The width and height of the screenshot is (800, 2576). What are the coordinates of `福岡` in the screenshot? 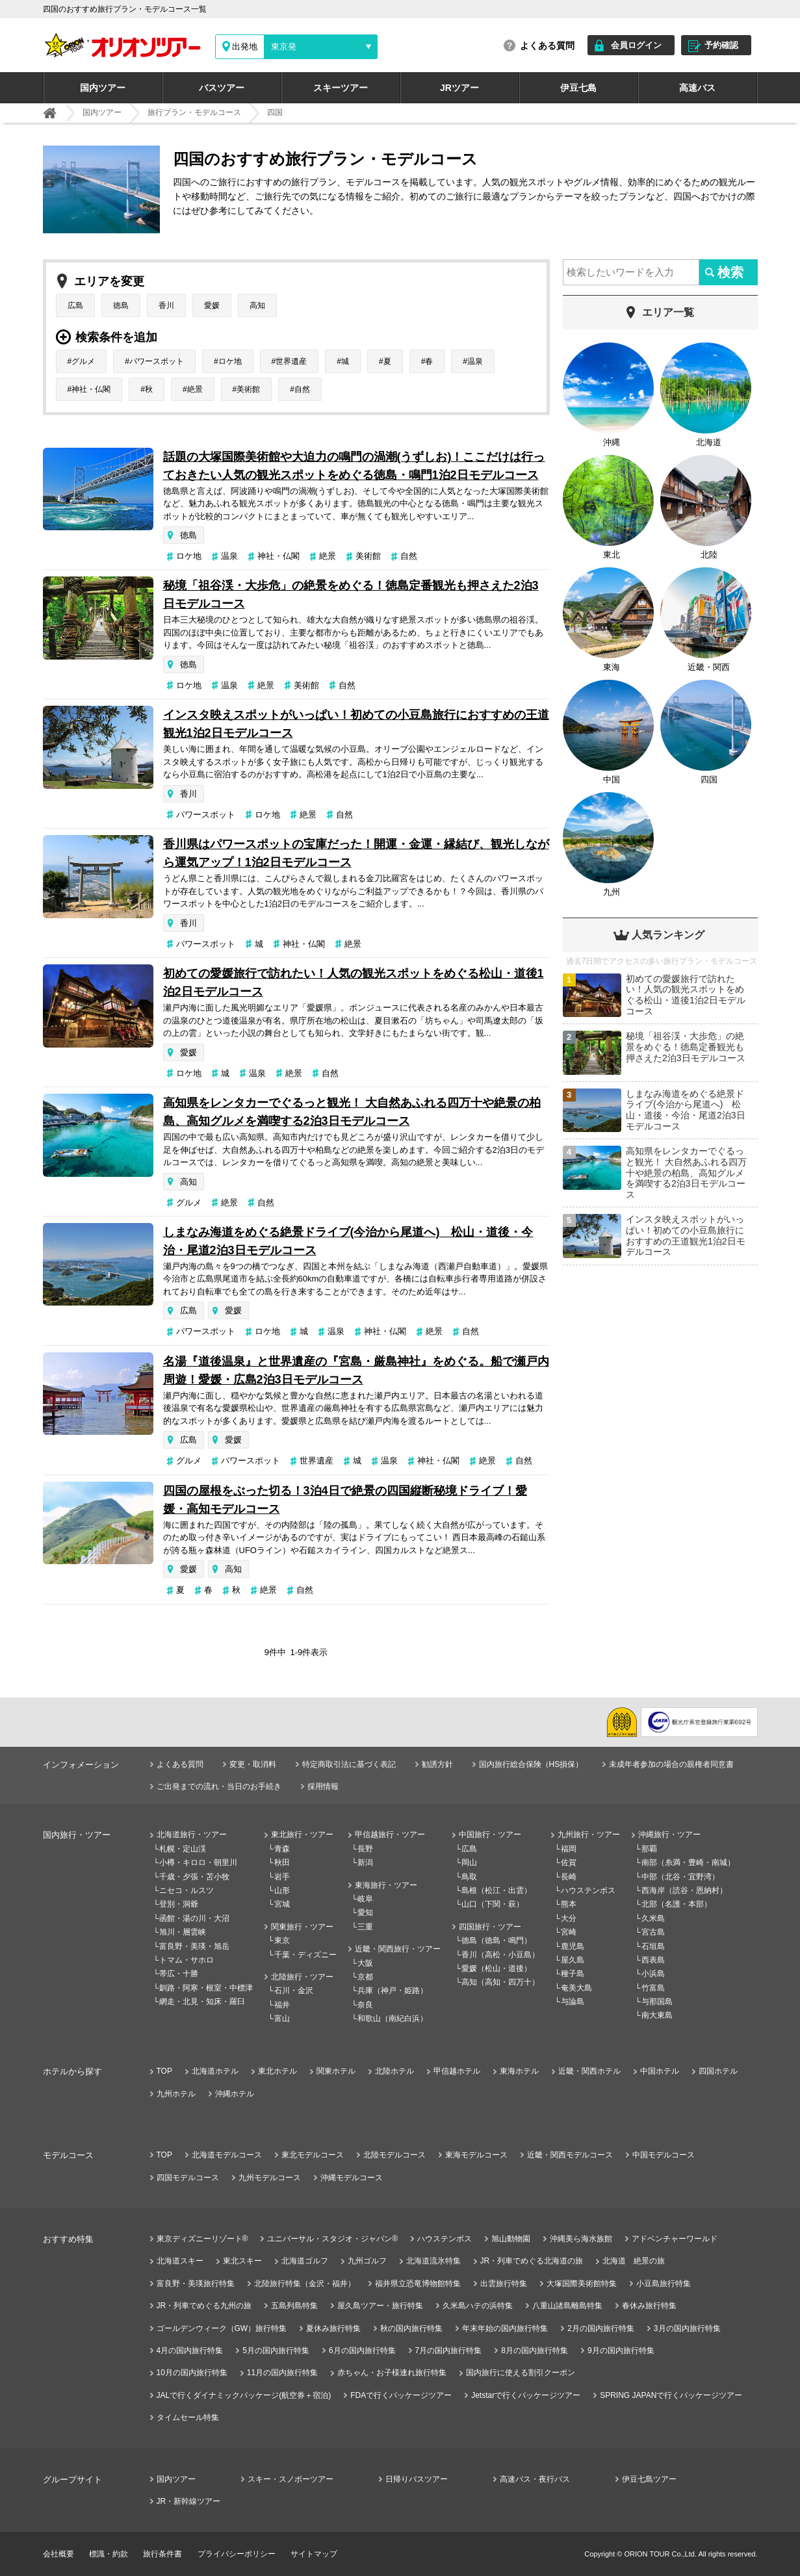 It's located at (568, 1848).